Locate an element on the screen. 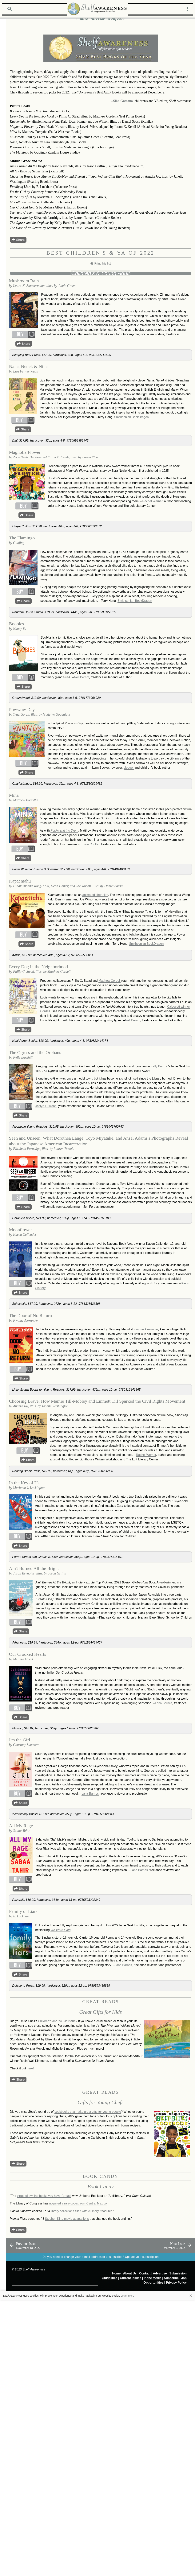 The image size is (195, 2576). animated short film is located at coordinates (137, 1020).